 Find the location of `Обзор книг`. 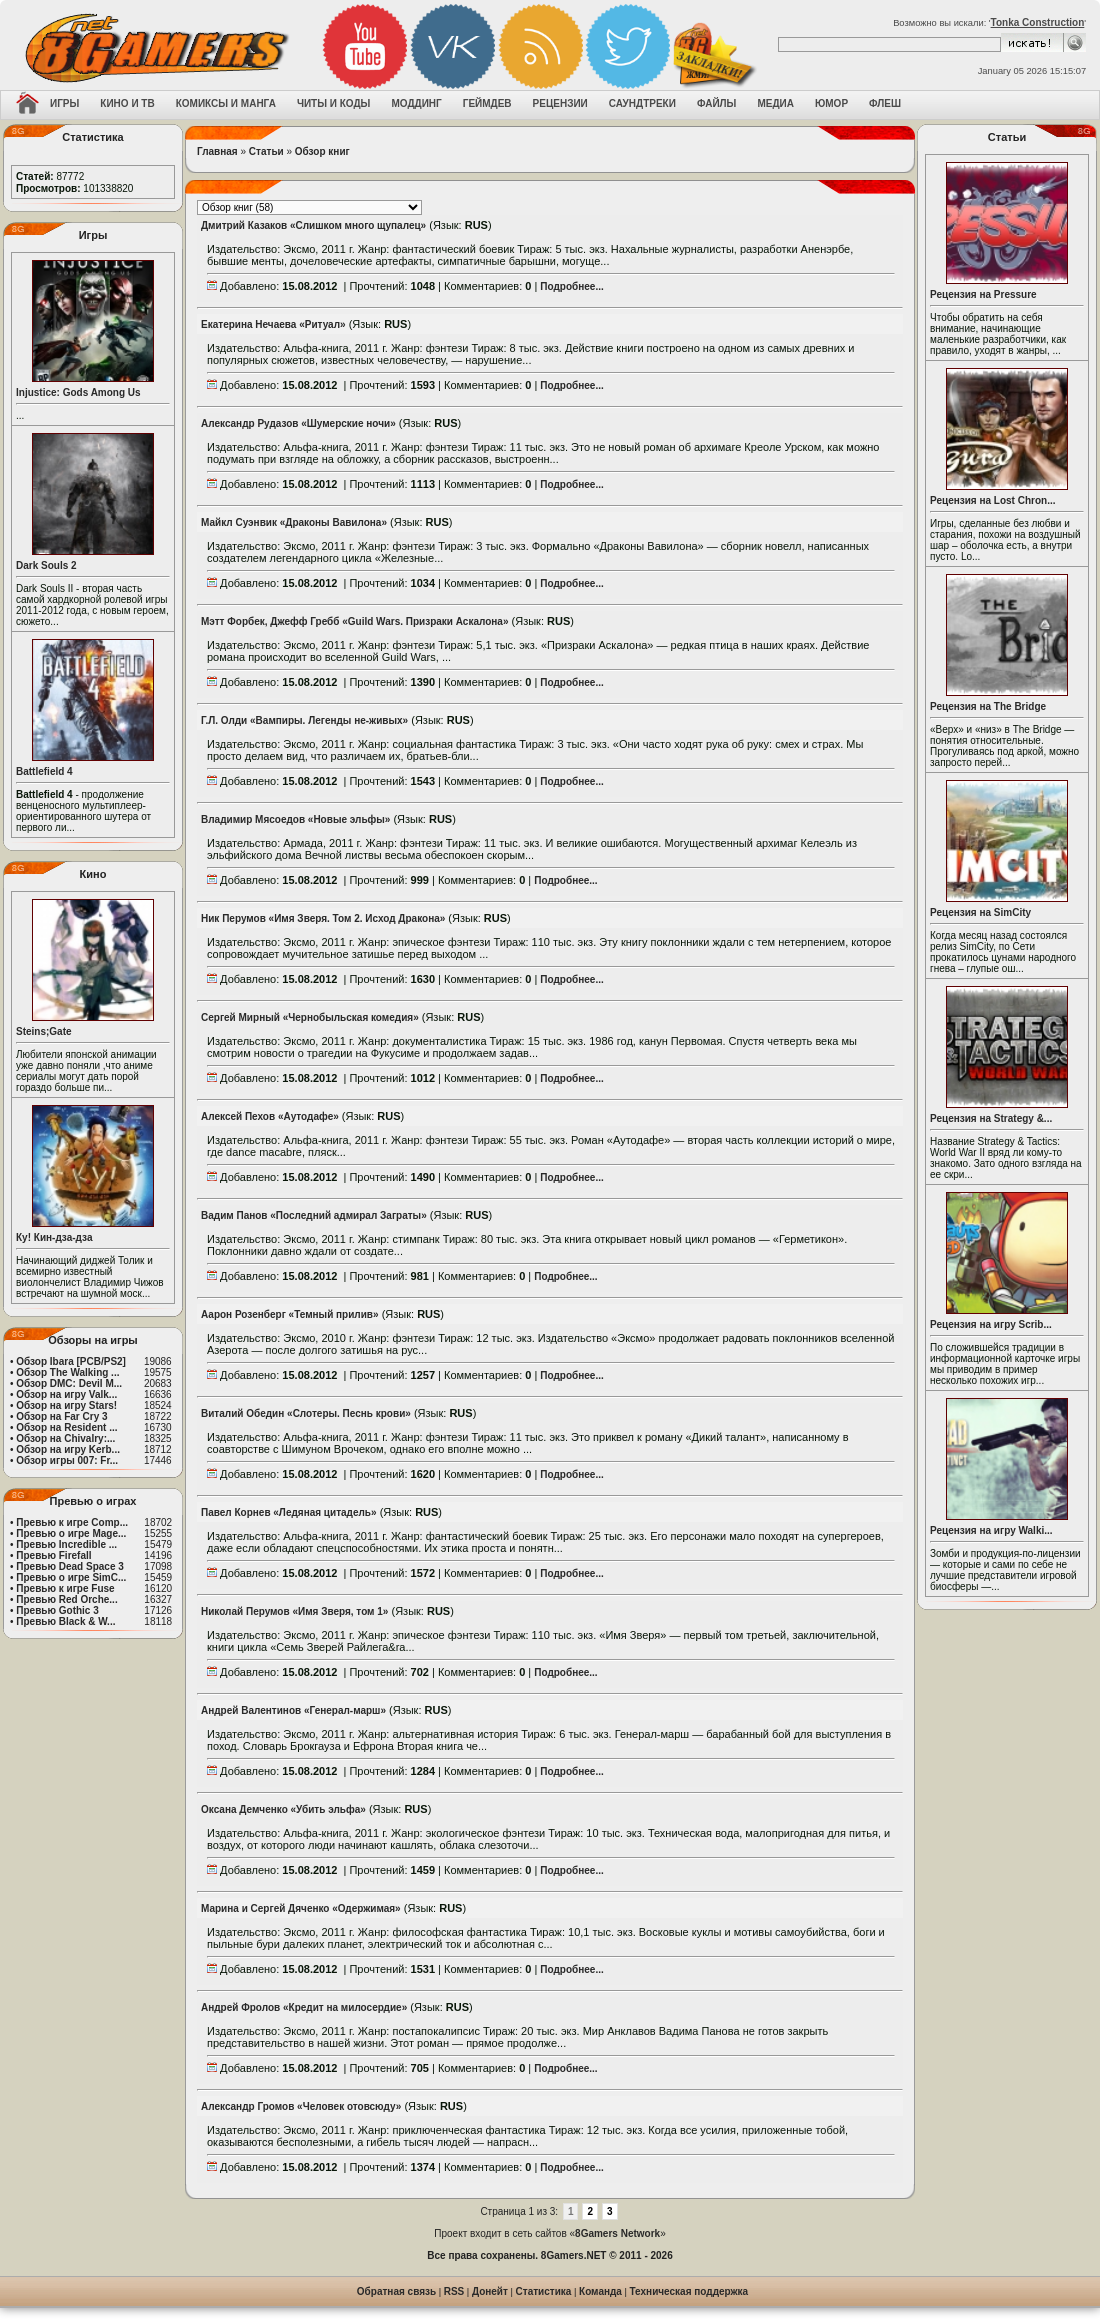

Обзор книг is located at coordinates (322, 151).